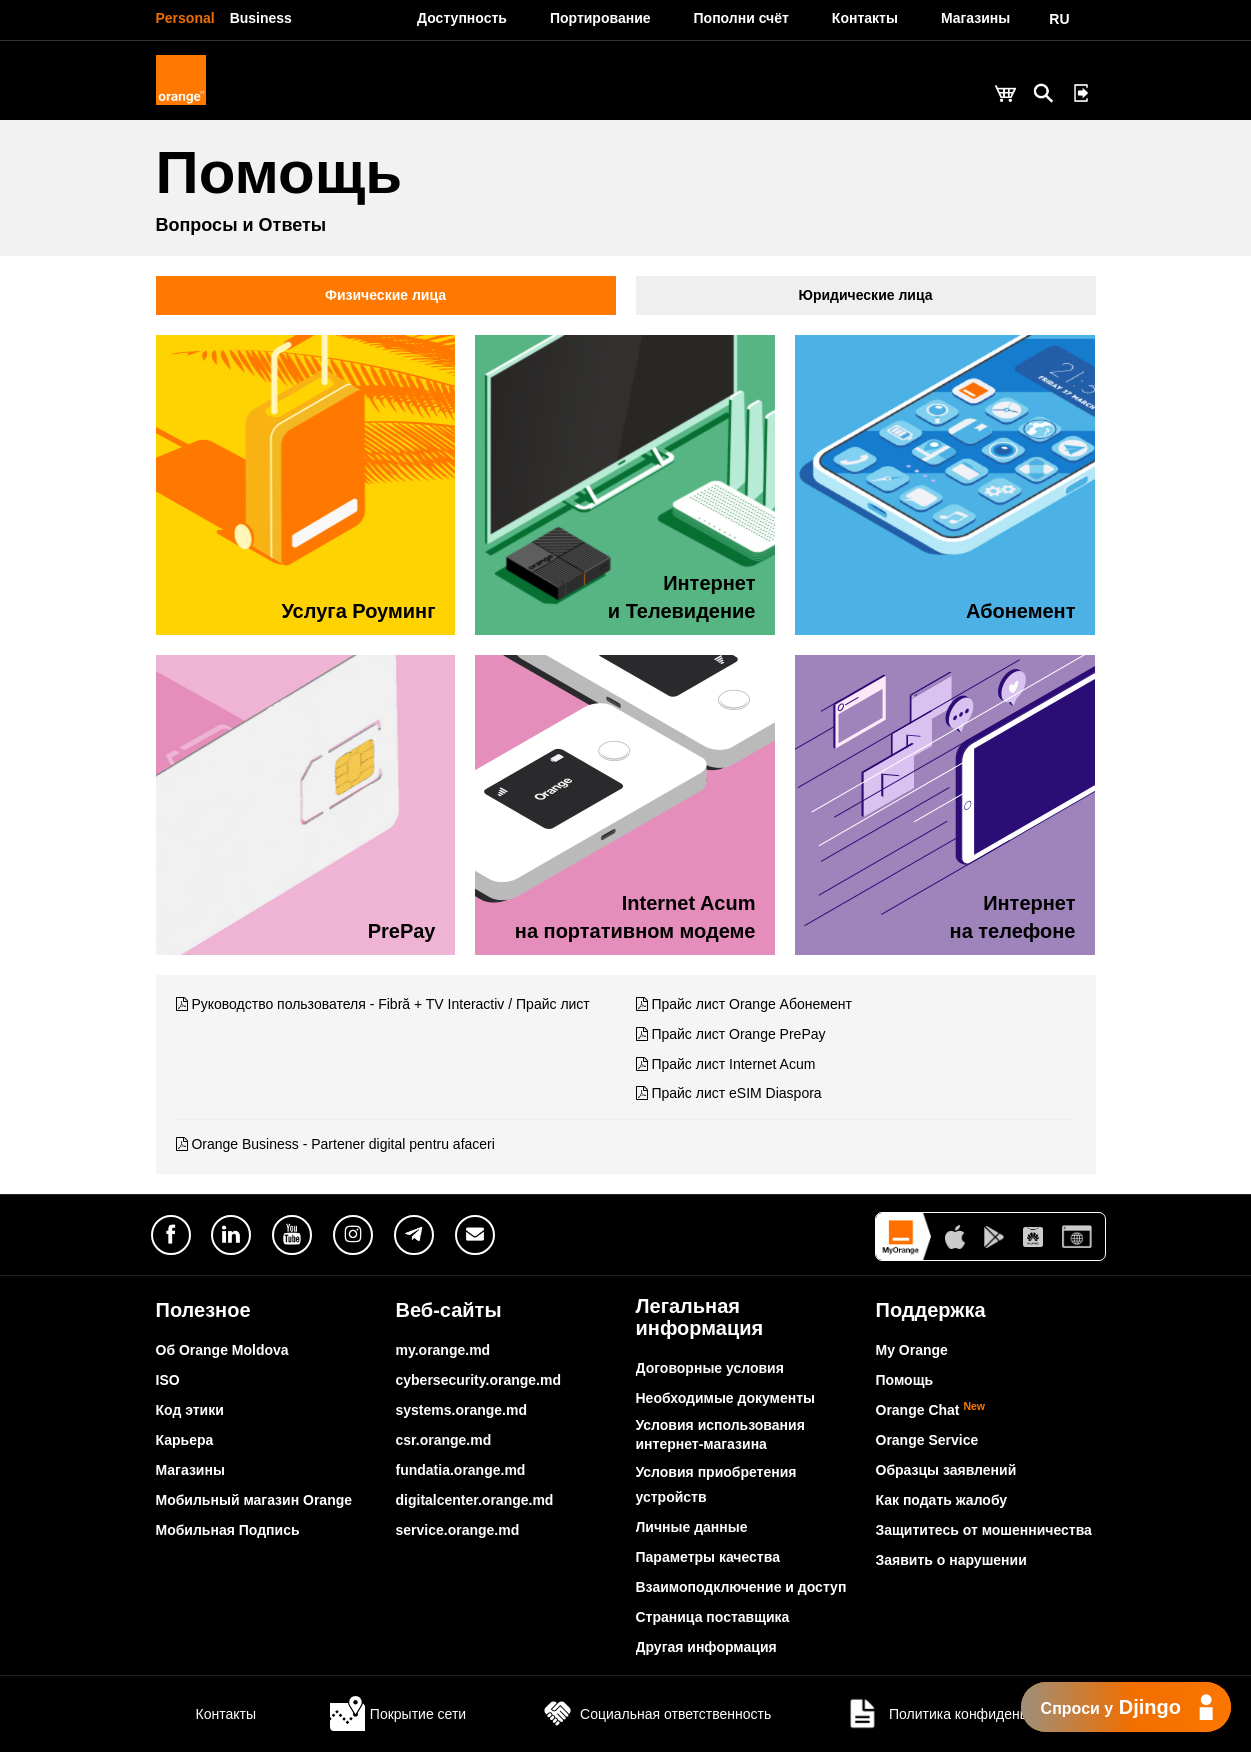 The width and height of the screenshot is (1251, 1752). I want to click on Страница поставщика, so click(713, 1617).